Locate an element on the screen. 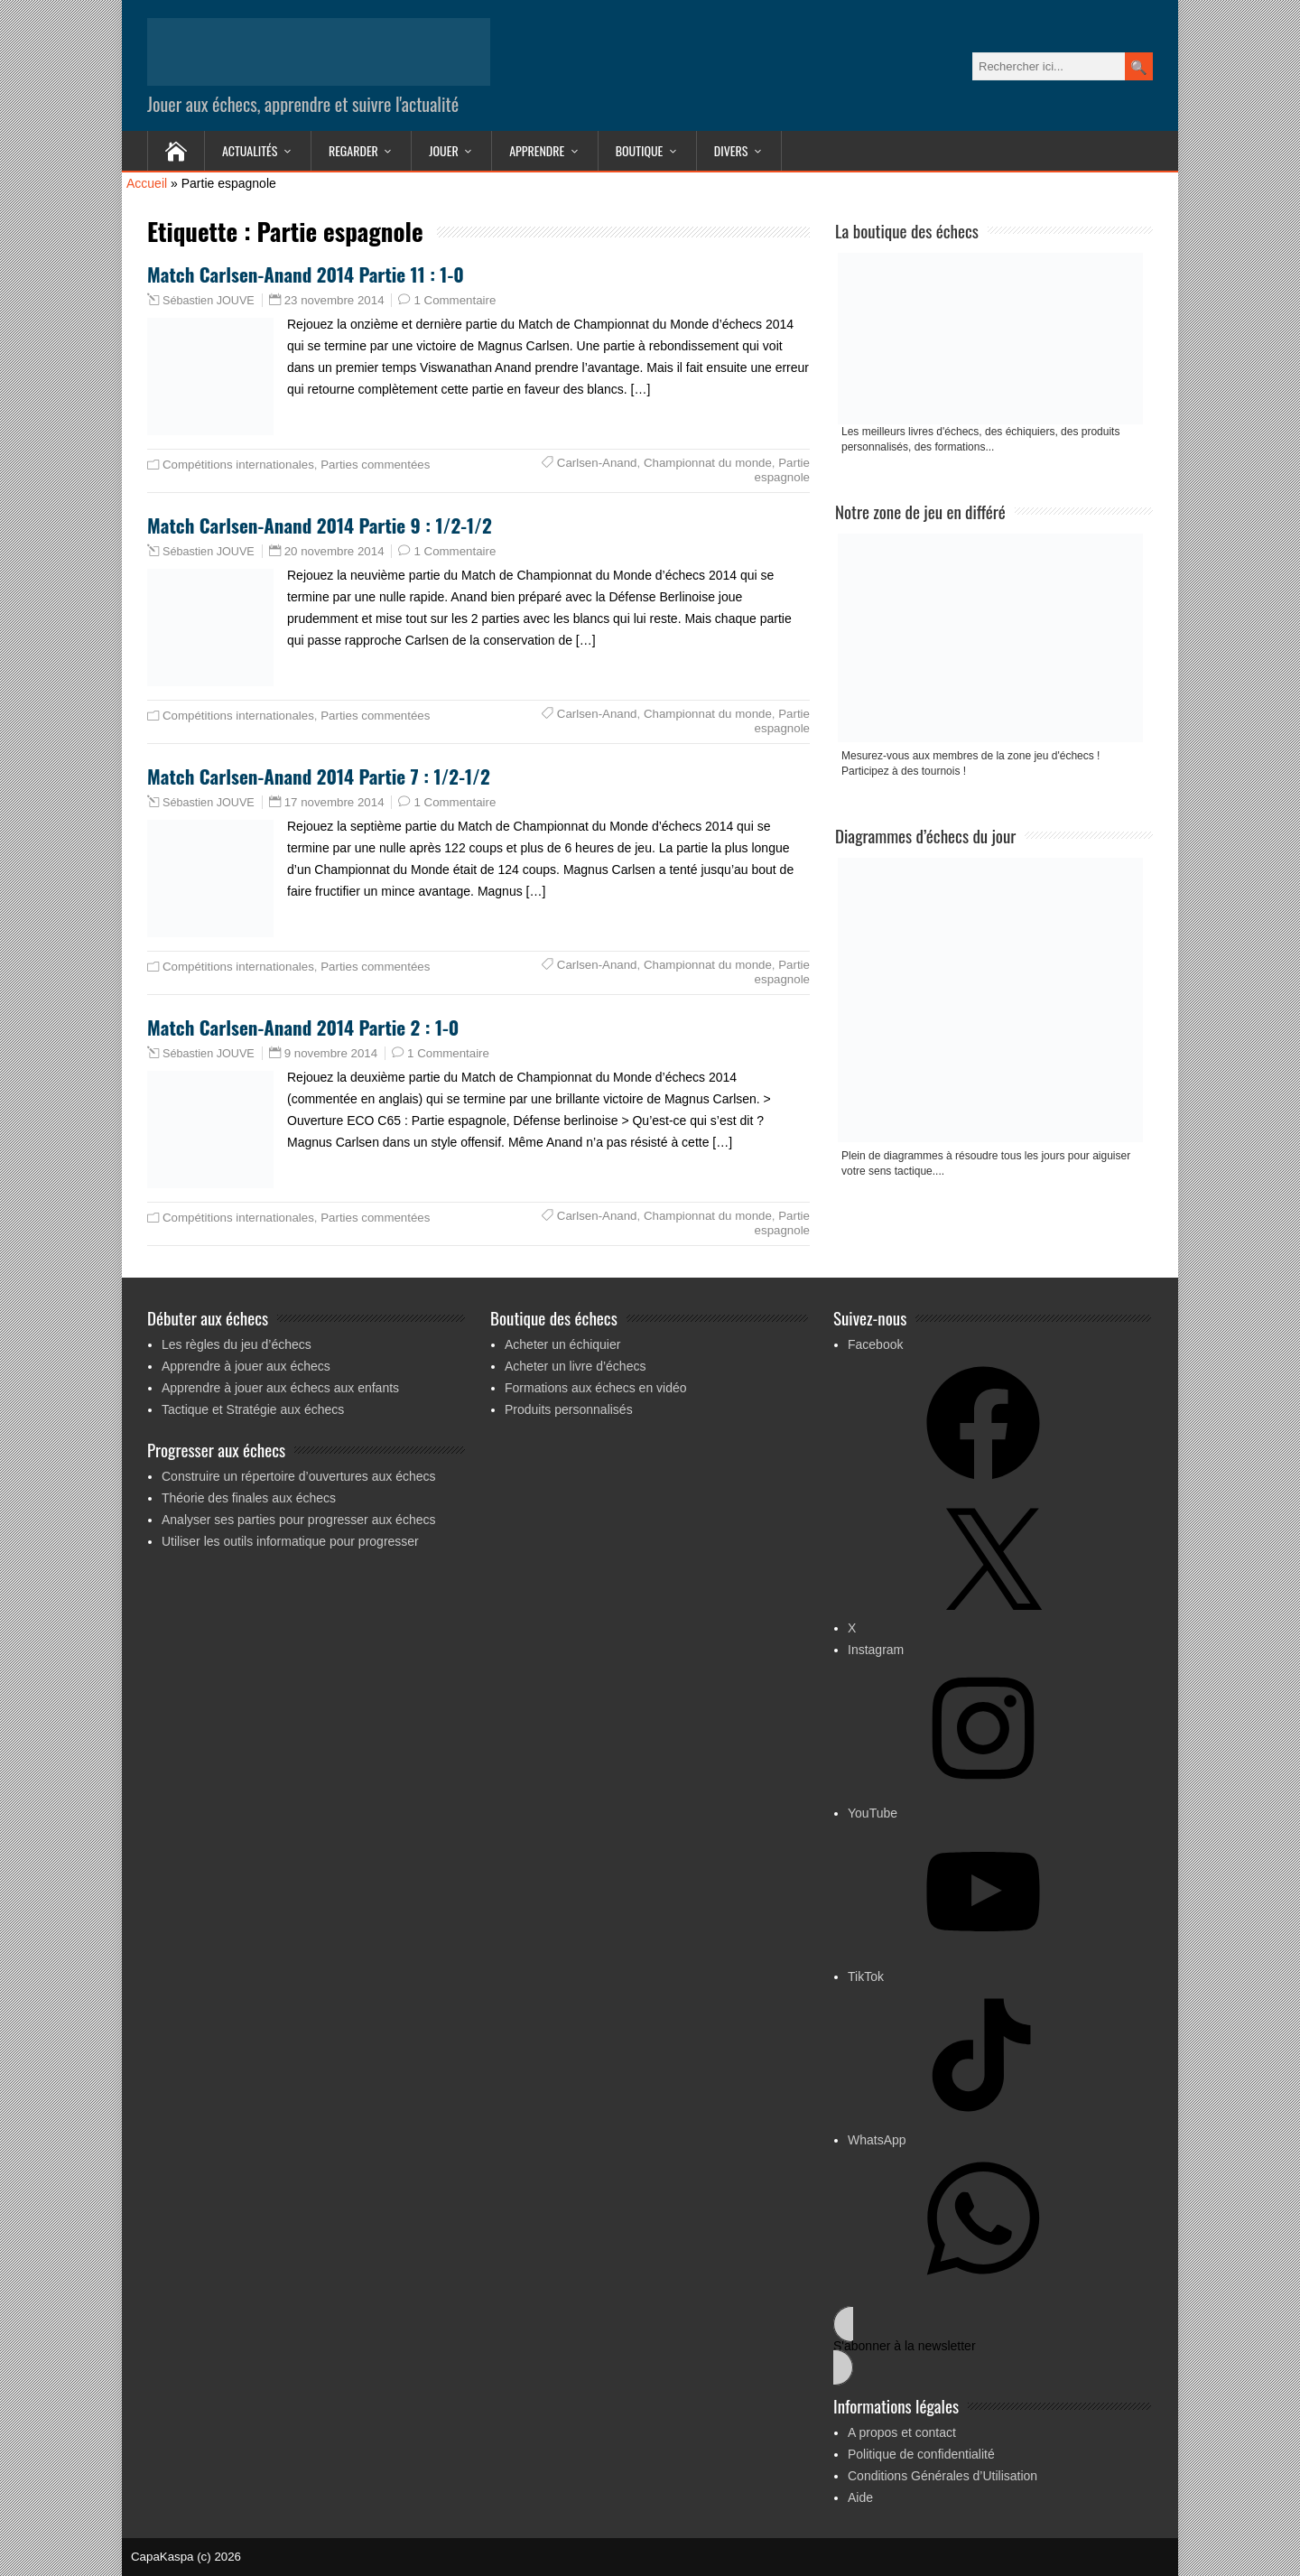 The image size is (1300, 2576). Regarder is located at coordinates (353, 150).